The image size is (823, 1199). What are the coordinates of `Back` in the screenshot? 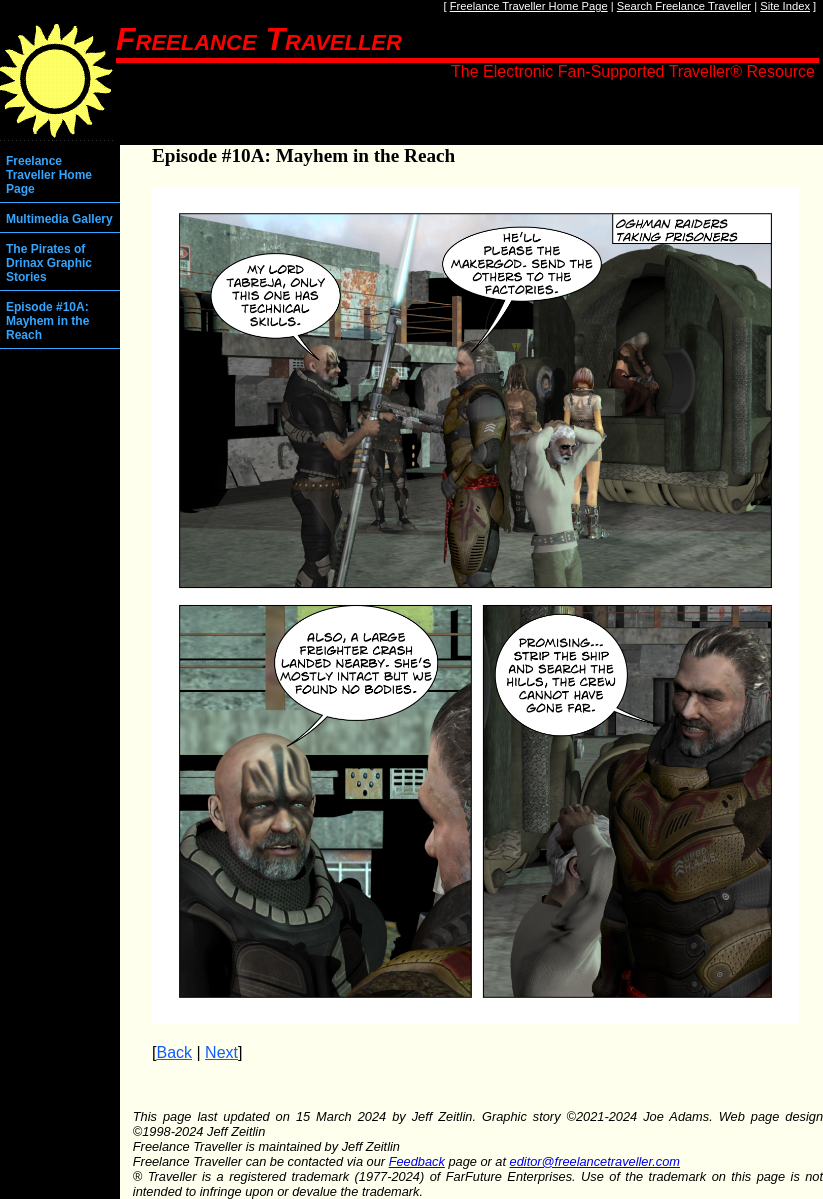 It's located at (174, 1052).